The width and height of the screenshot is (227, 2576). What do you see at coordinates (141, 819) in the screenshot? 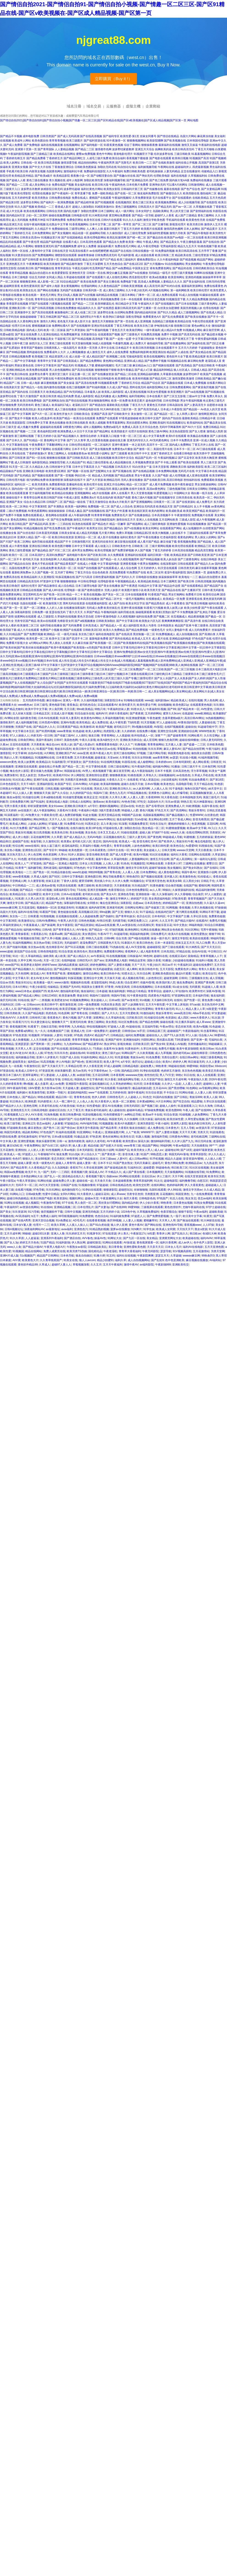
I see `51xtv影城` at bounding box center [141, 819].